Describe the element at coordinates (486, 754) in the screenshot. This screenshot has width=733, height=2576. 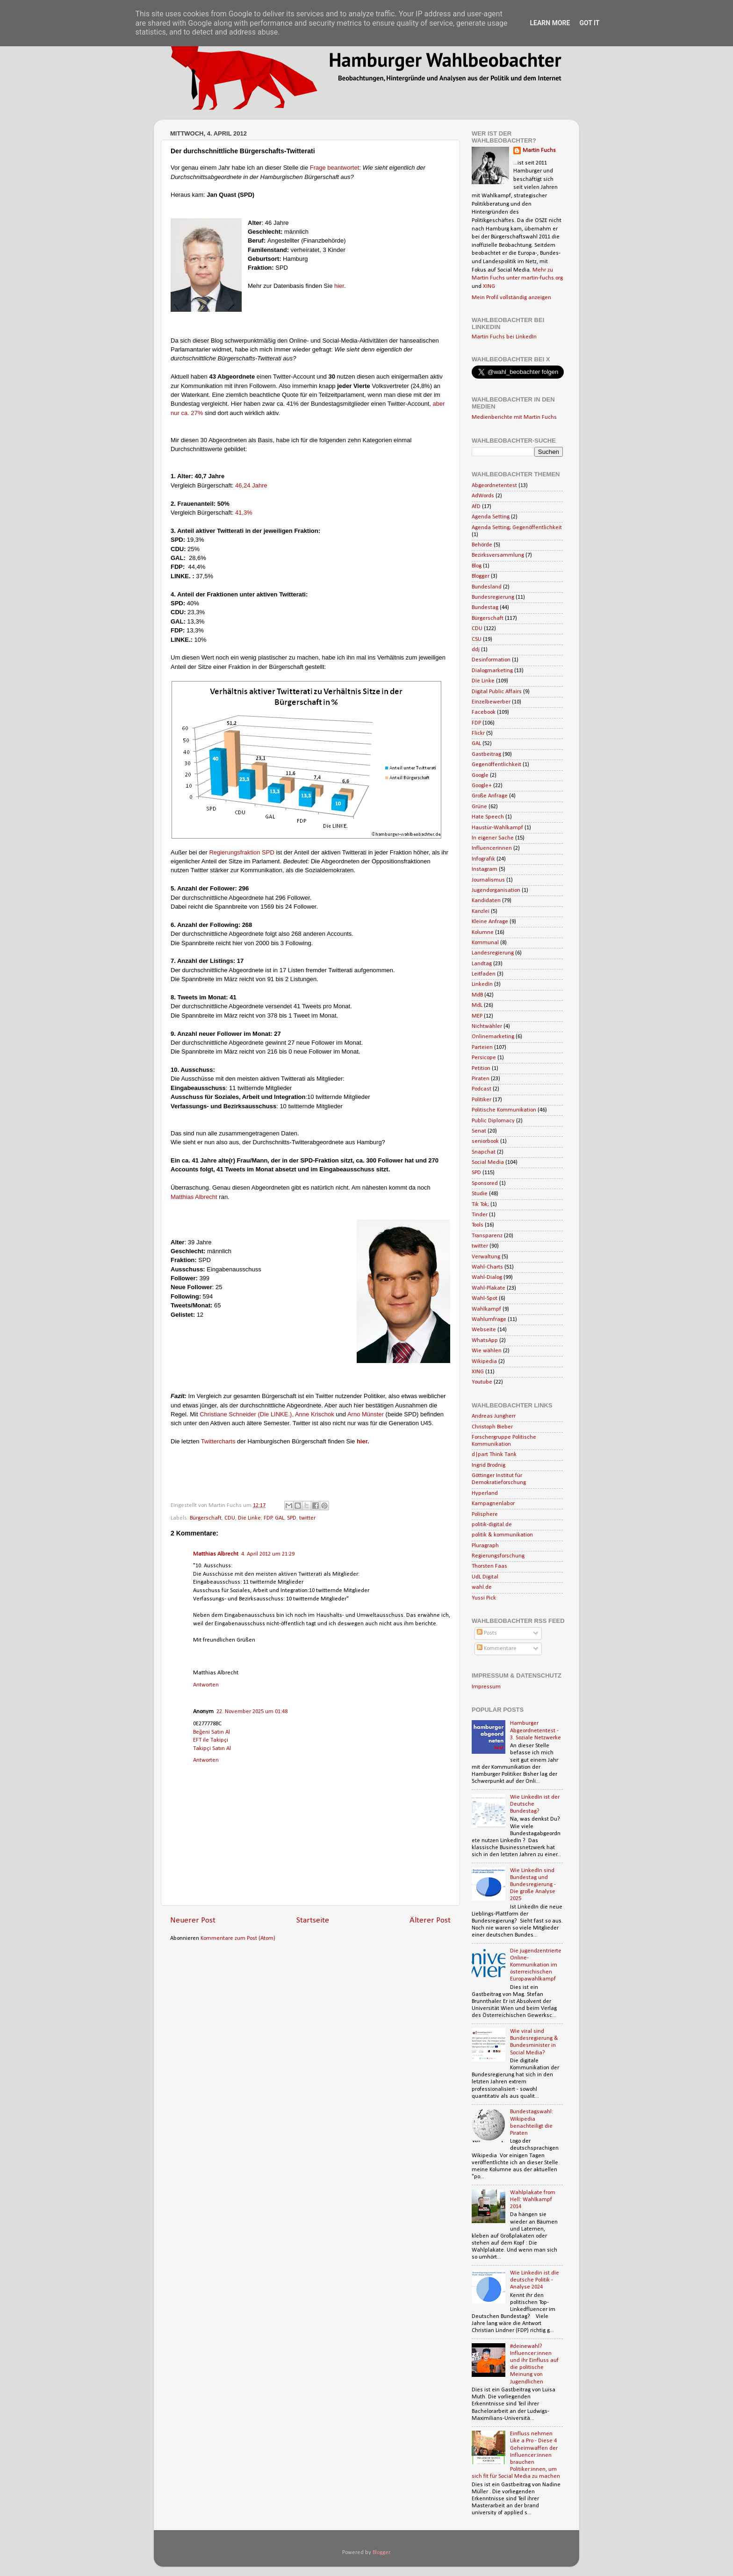
I see `Gastbeitrag` at that location.